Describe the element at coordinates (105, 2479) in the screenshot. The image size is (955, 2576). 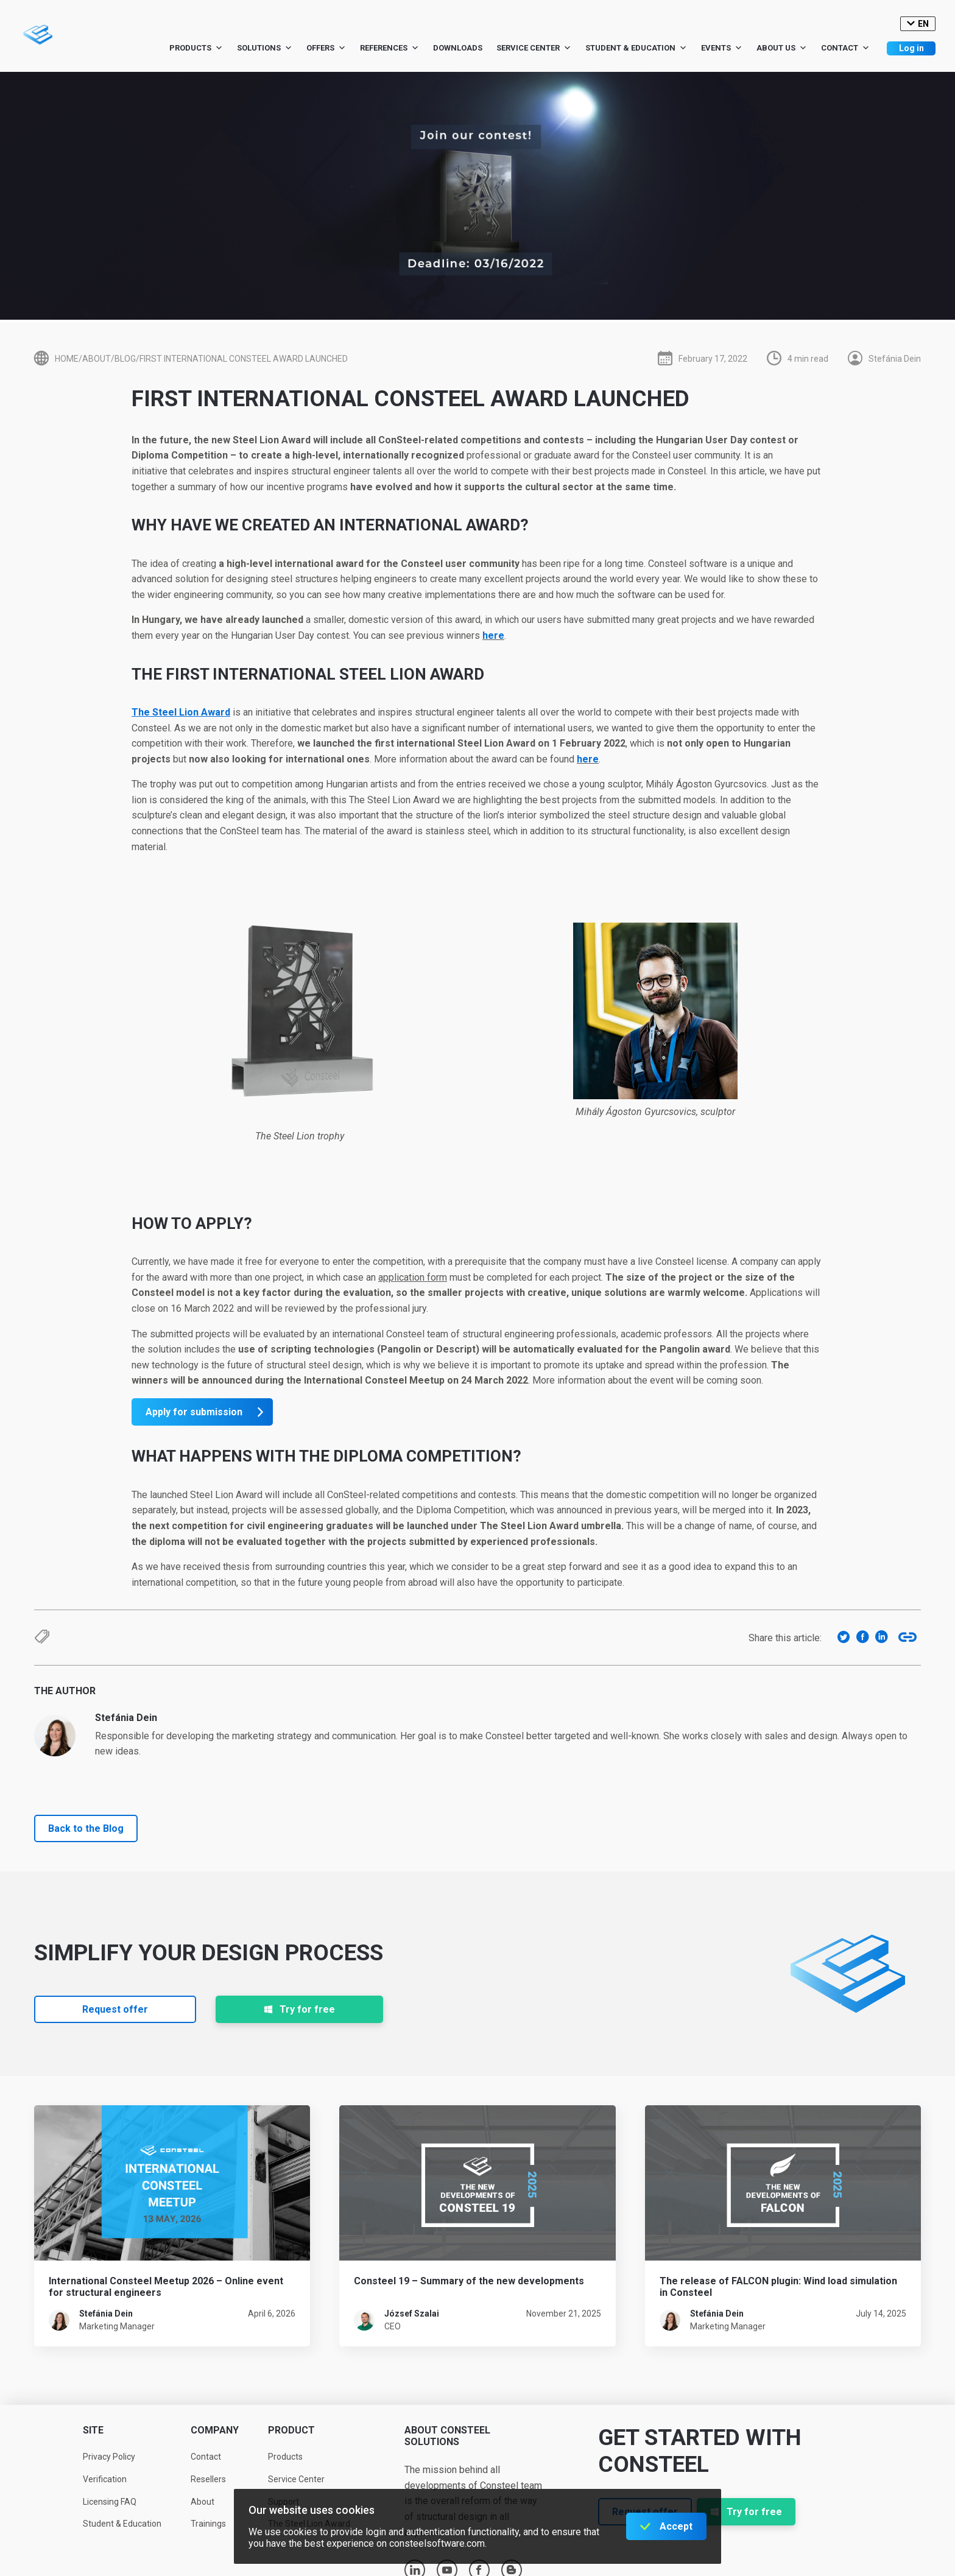
I see `Verification` at that location.